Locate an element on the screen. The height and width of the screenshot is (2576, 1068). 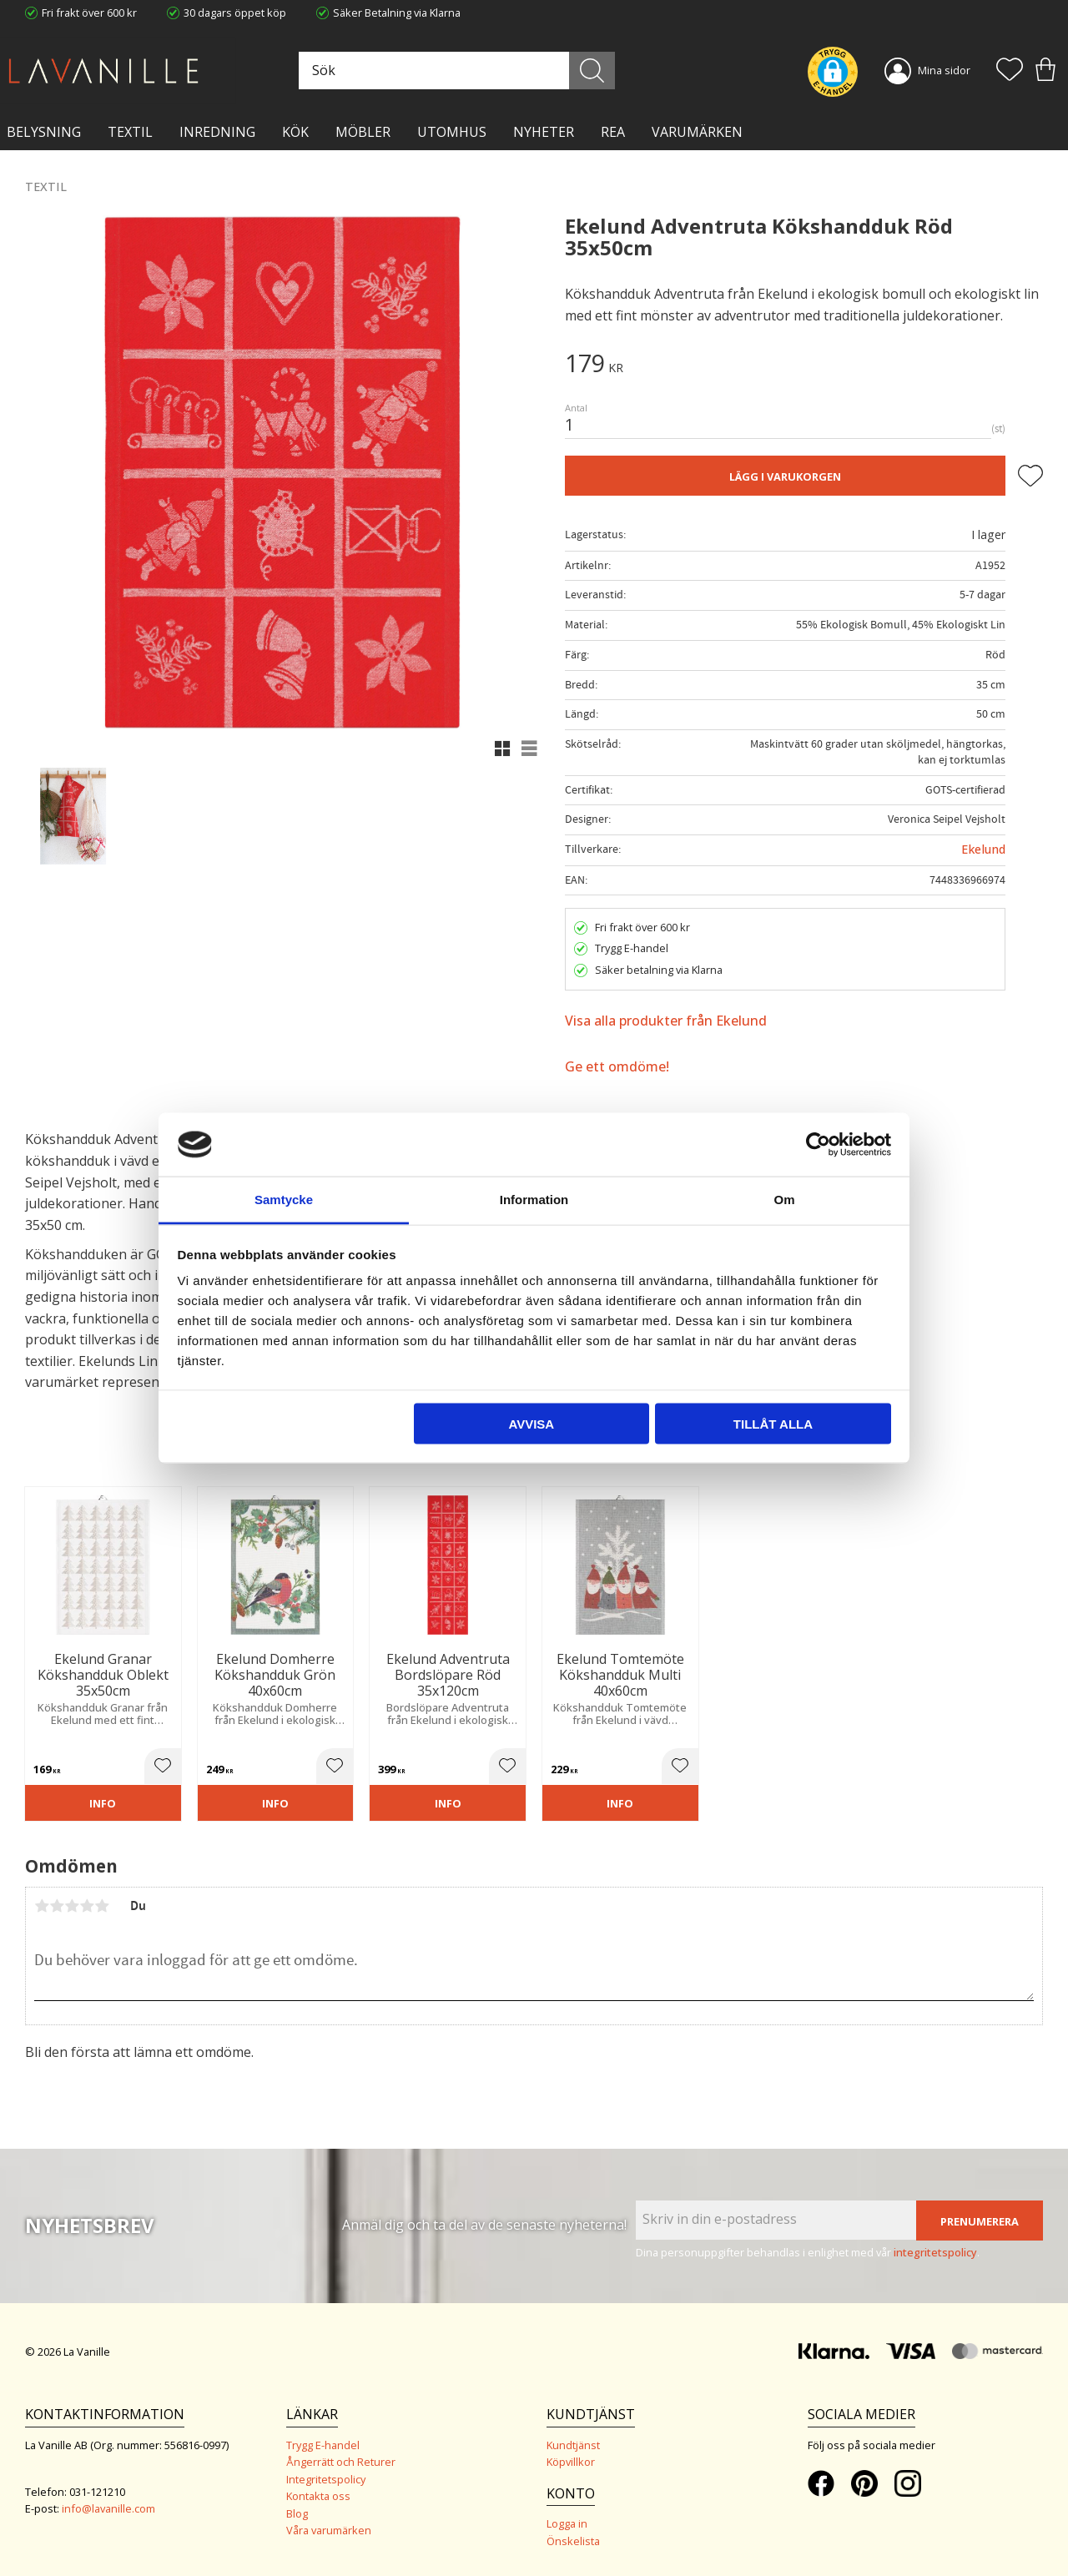
Information [tab] is located at coordinates (534, 1199).